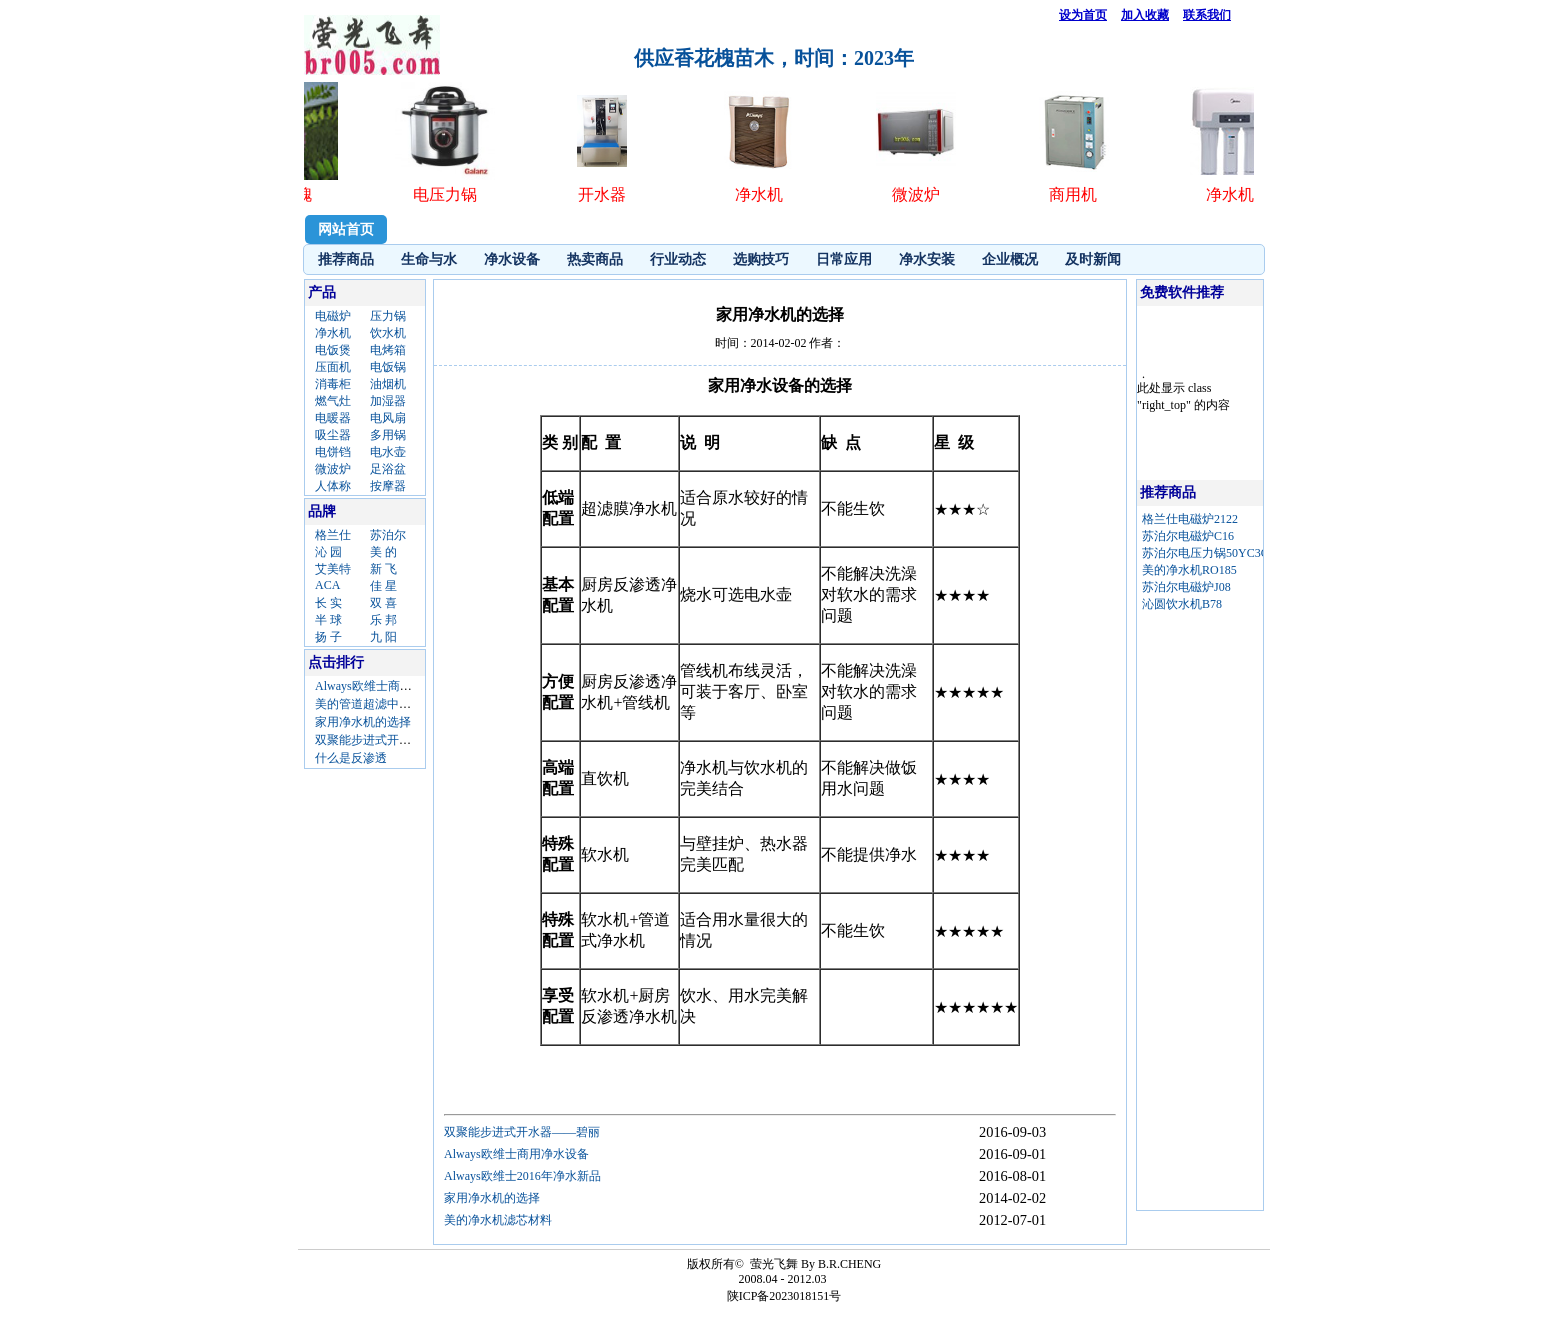 The image size is (1568, 1330). Describe the element at coordinates (388, 486) in the screenshot. I see `按摩器` at that location.